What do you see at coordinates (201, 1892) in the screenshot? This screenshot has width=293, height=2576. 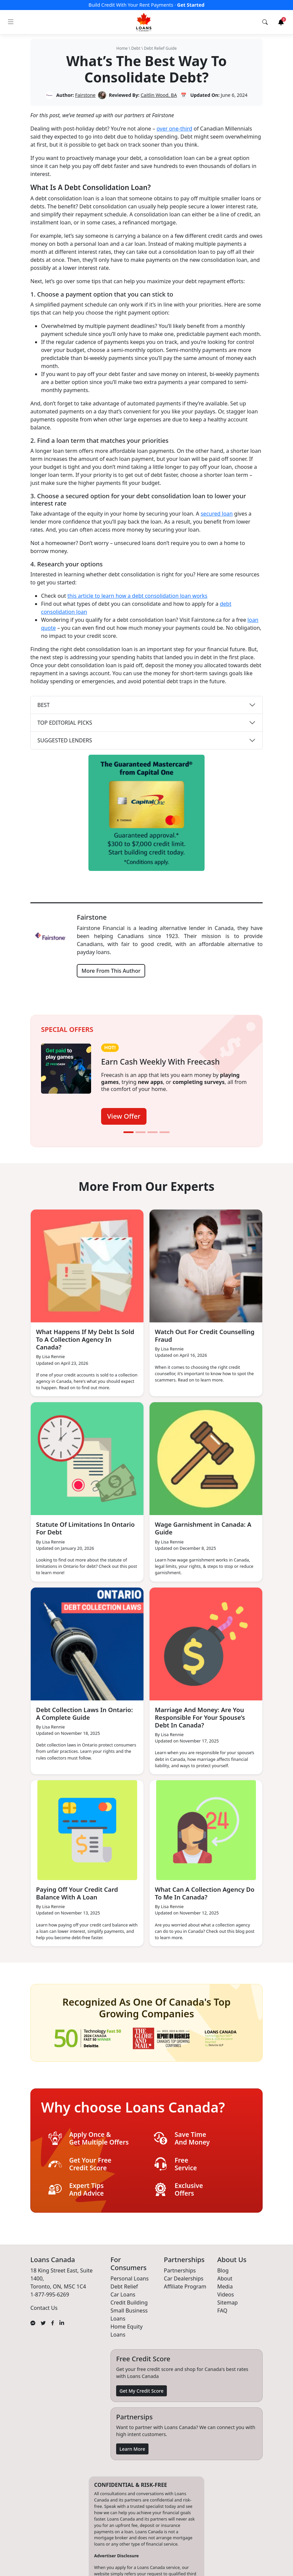 I see `What Can A Collection Agency Do To Me In Canada?` at bounding box center [201, 1892].